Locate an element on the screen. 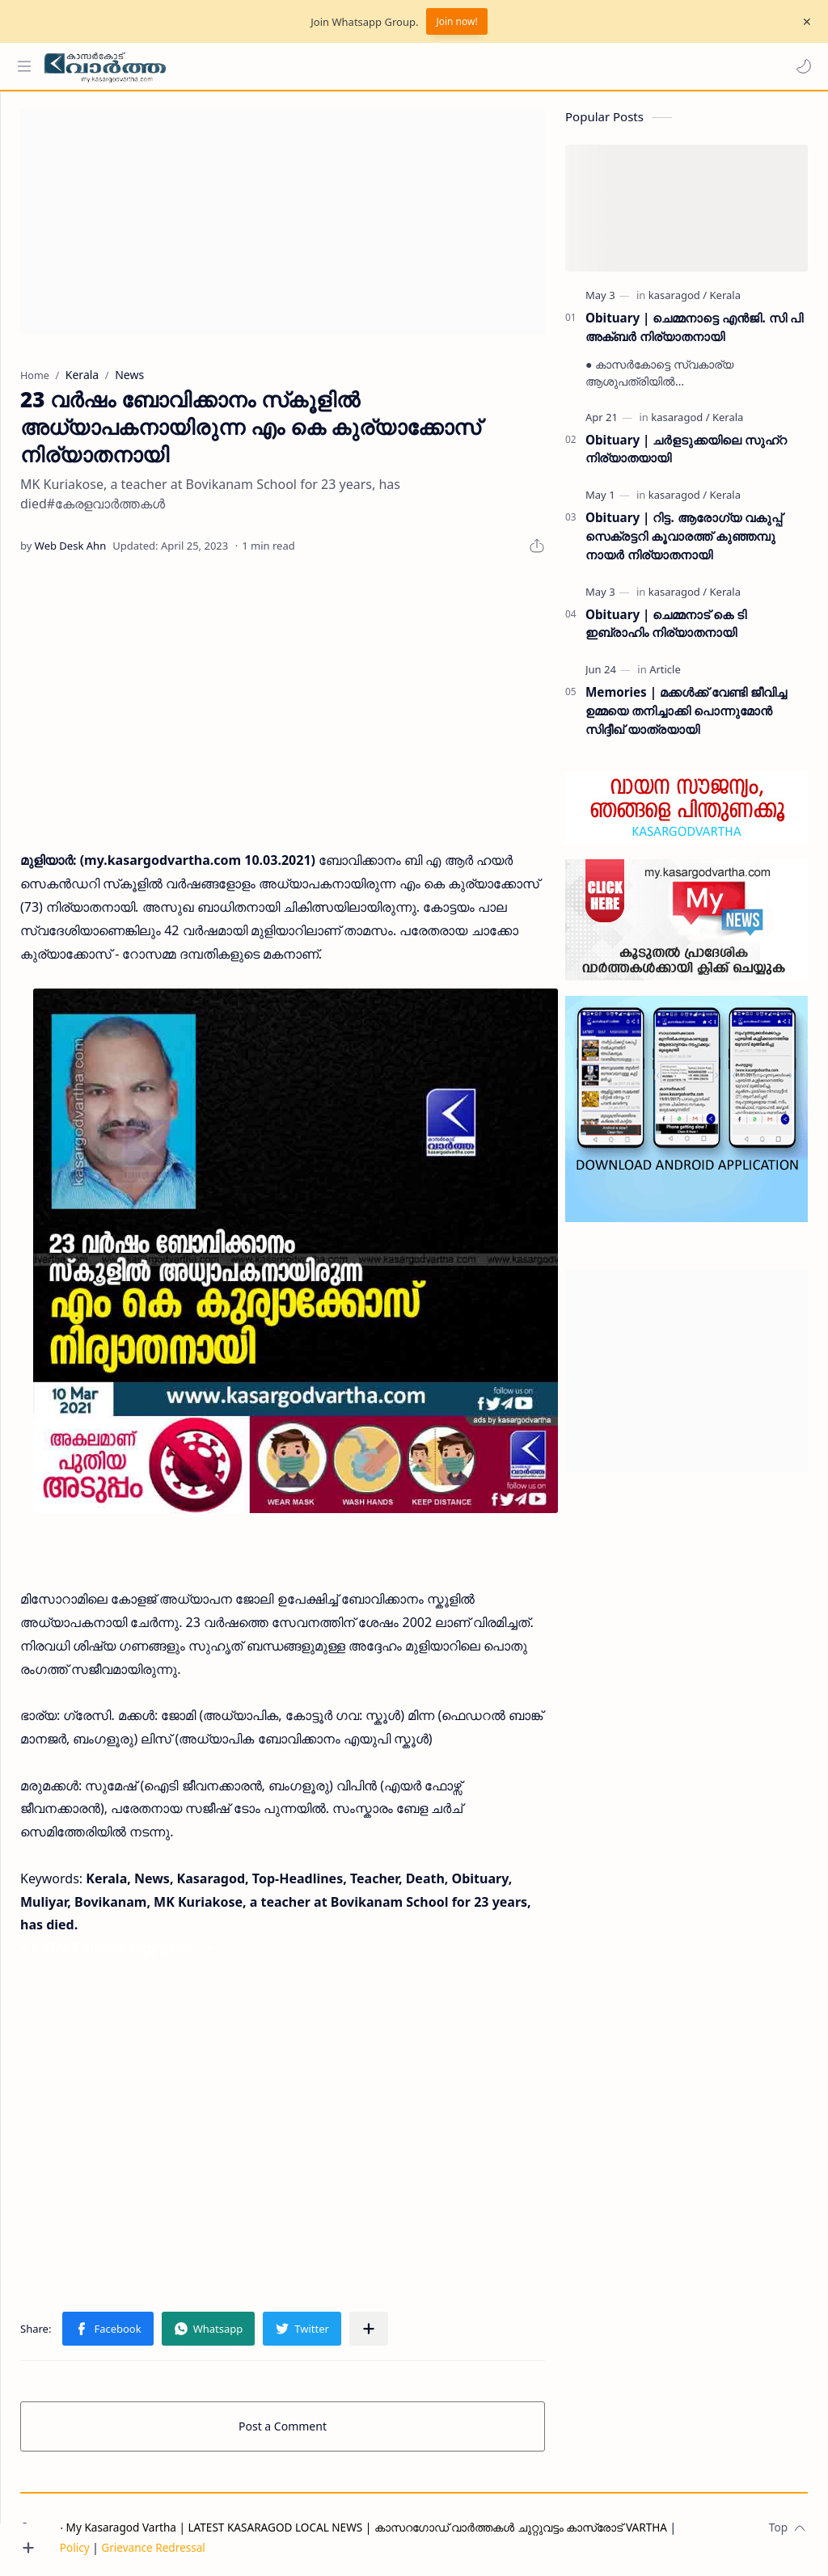 Image resolution: width=828 pixels, height=2576 pixels. [kasaragod] is located at coordinates (677, 303).